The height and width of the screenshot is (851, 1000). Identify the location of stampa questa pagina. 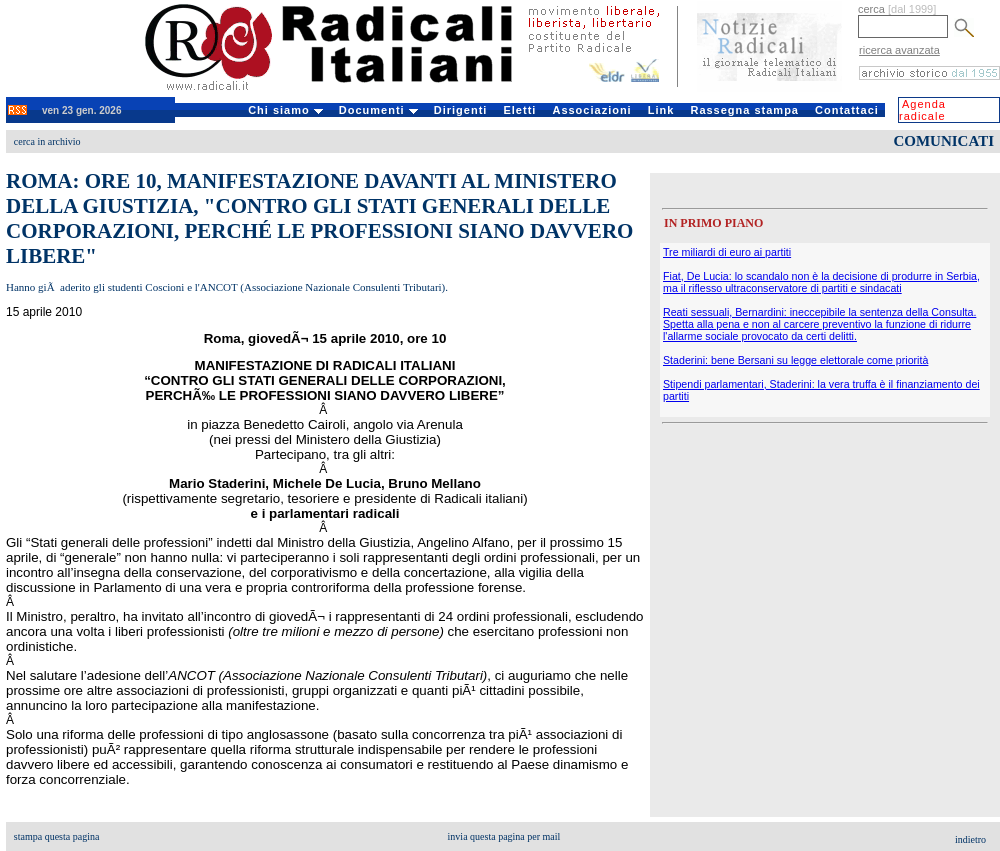
(57, 836).